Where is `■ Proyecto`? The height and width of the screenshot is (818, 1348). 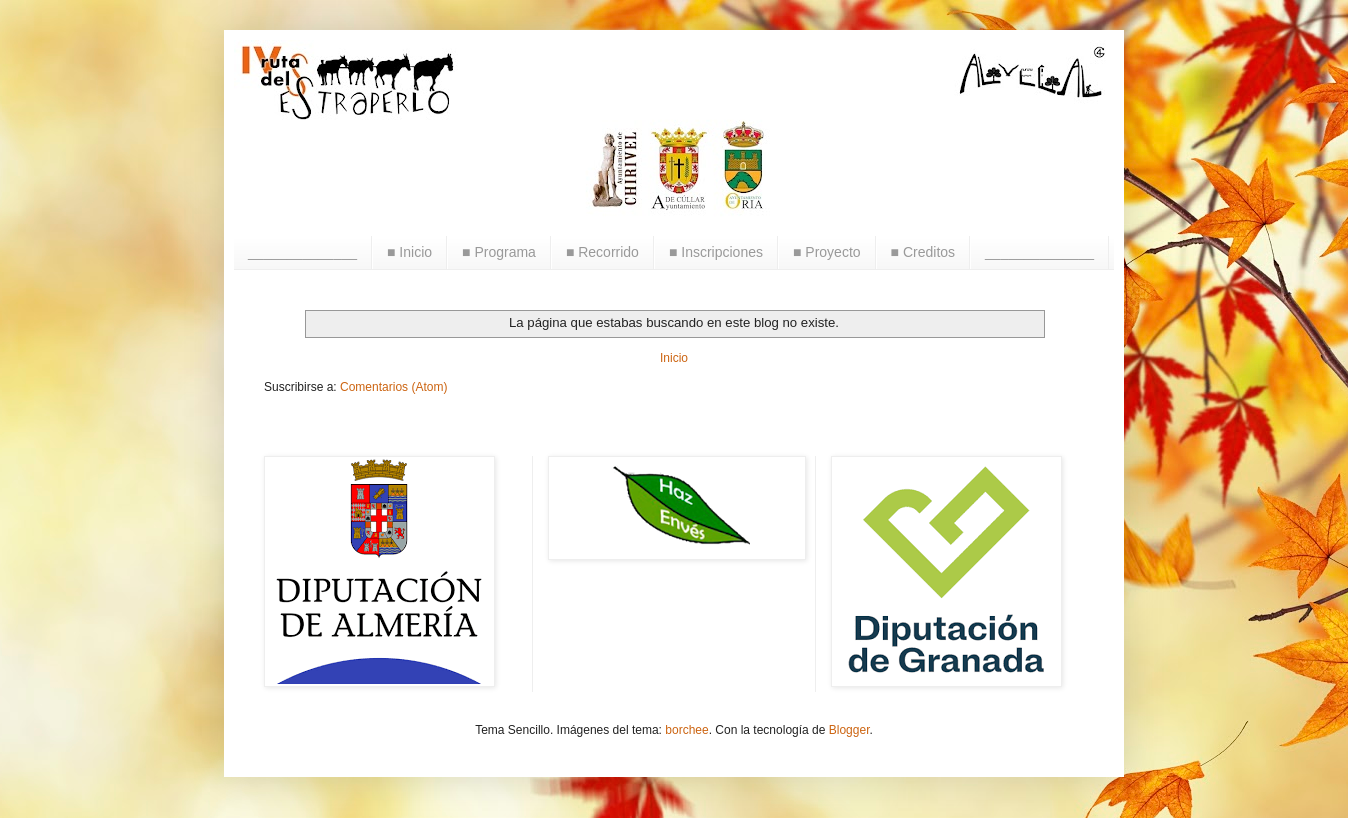
■ Proyecto is located at coordinates (827, 252).